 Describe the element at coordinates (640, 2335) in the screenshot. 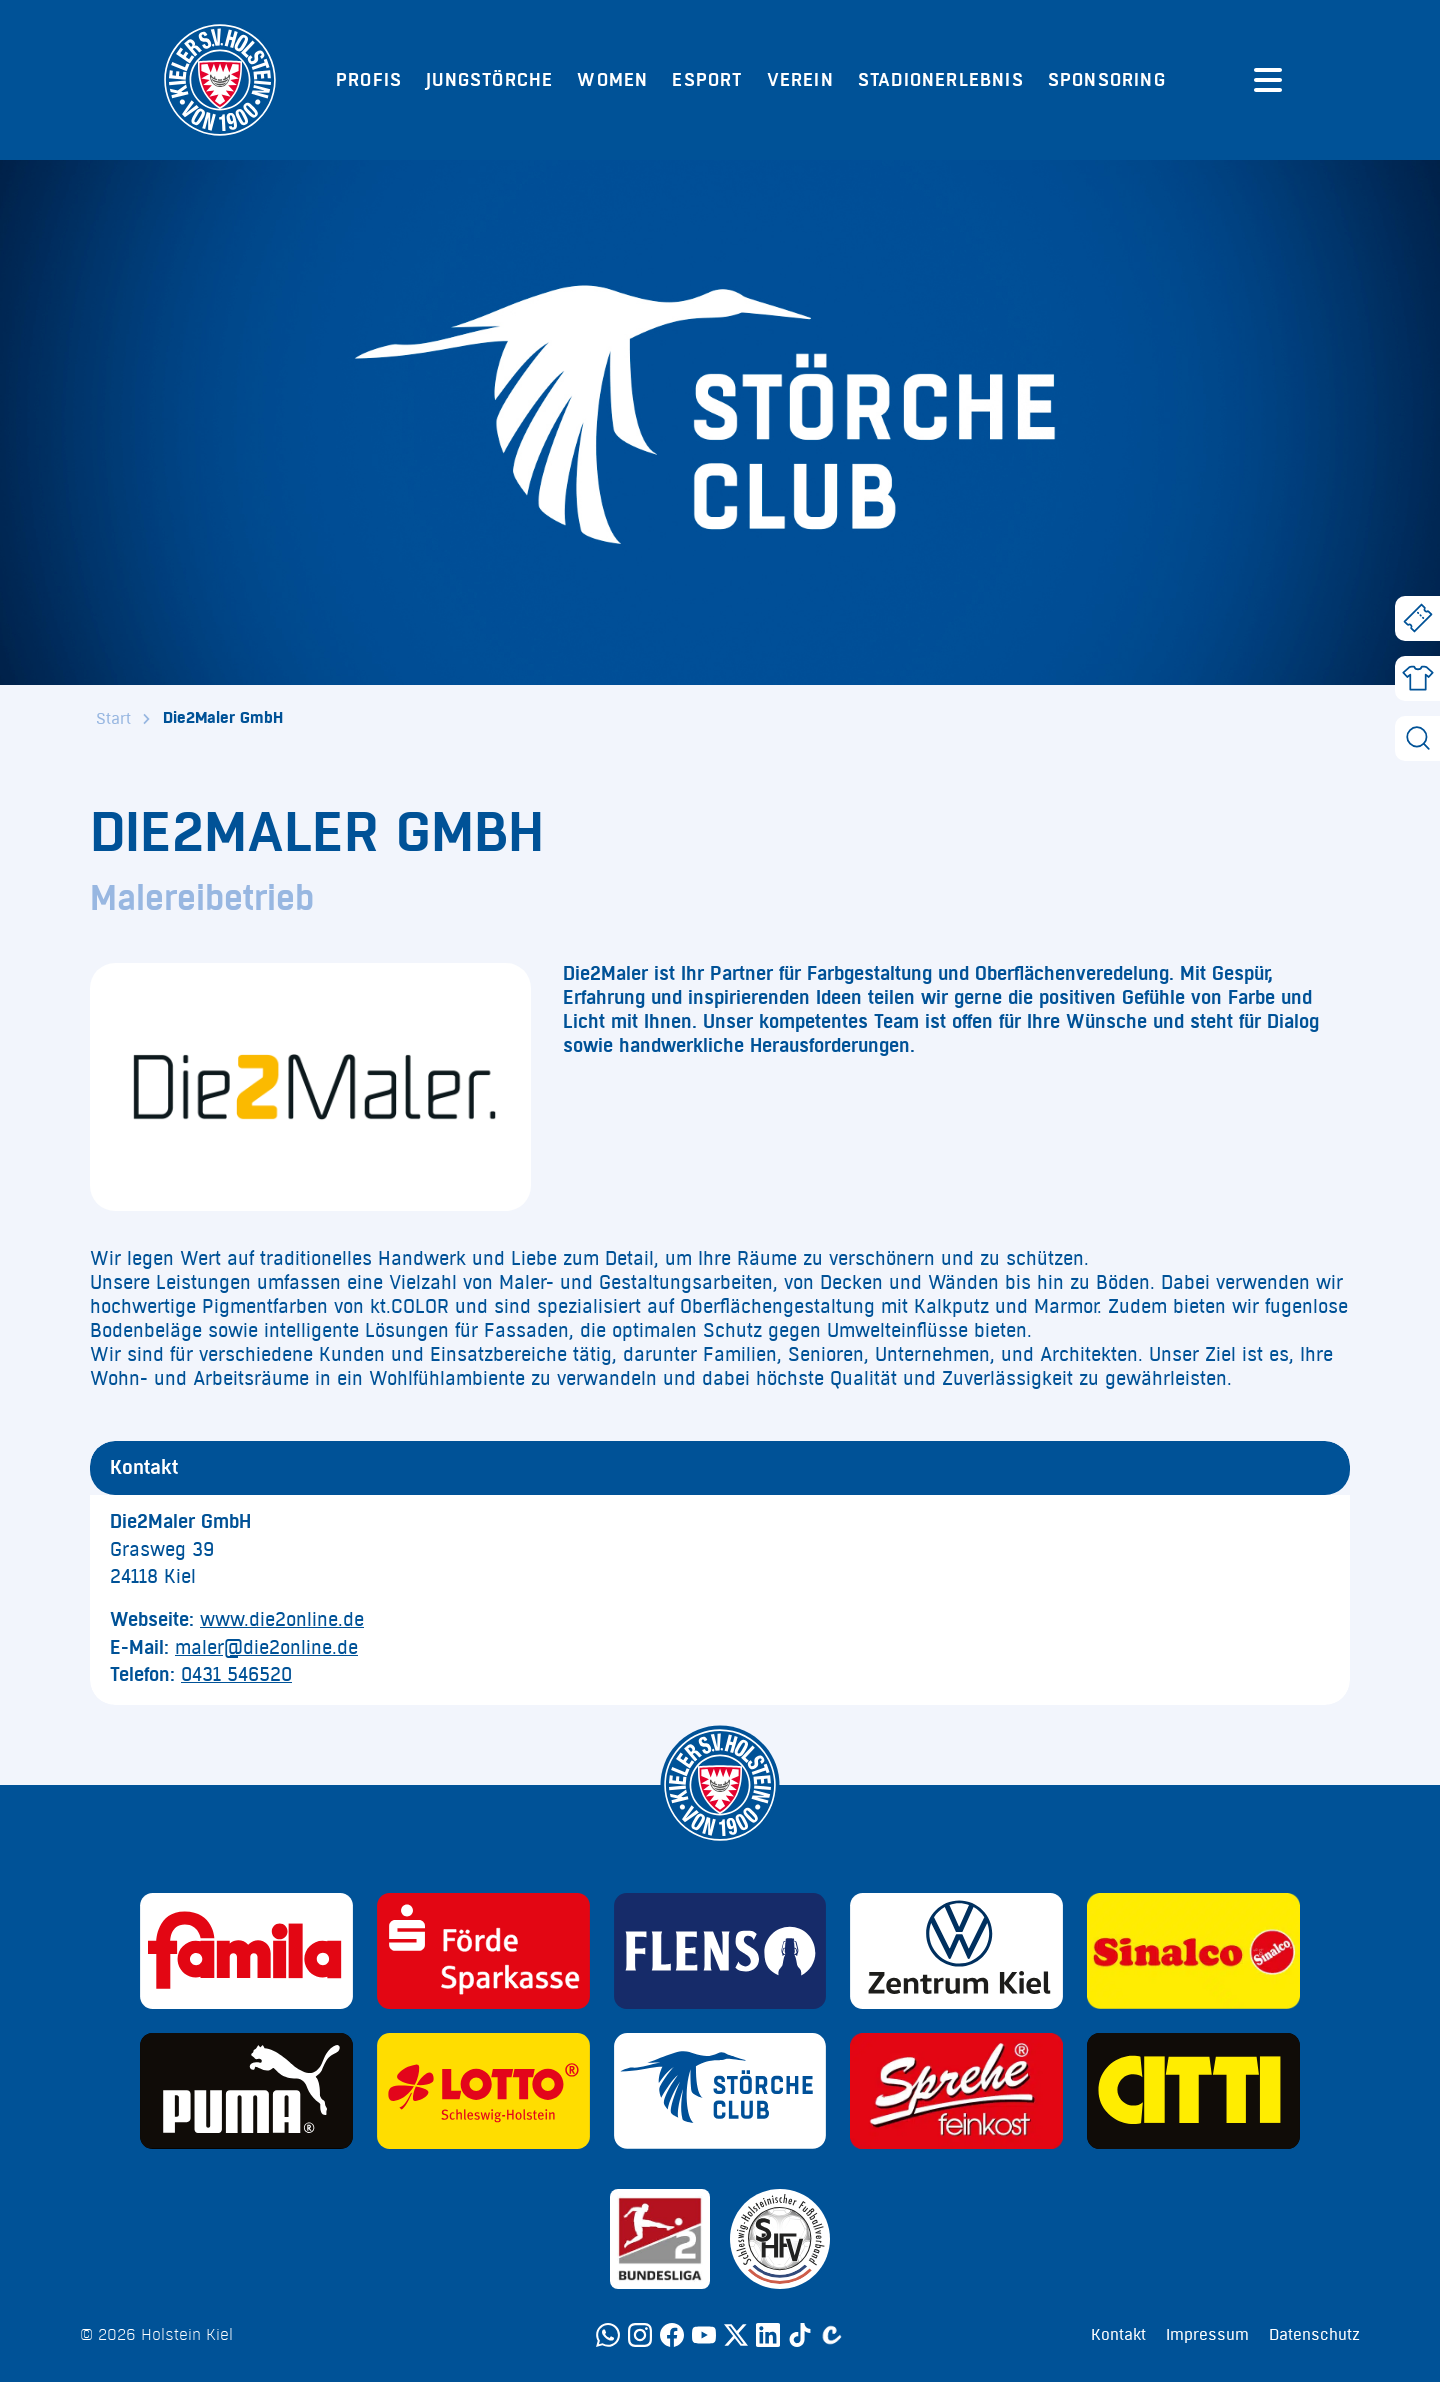

I see `[Instagram]` at that location.